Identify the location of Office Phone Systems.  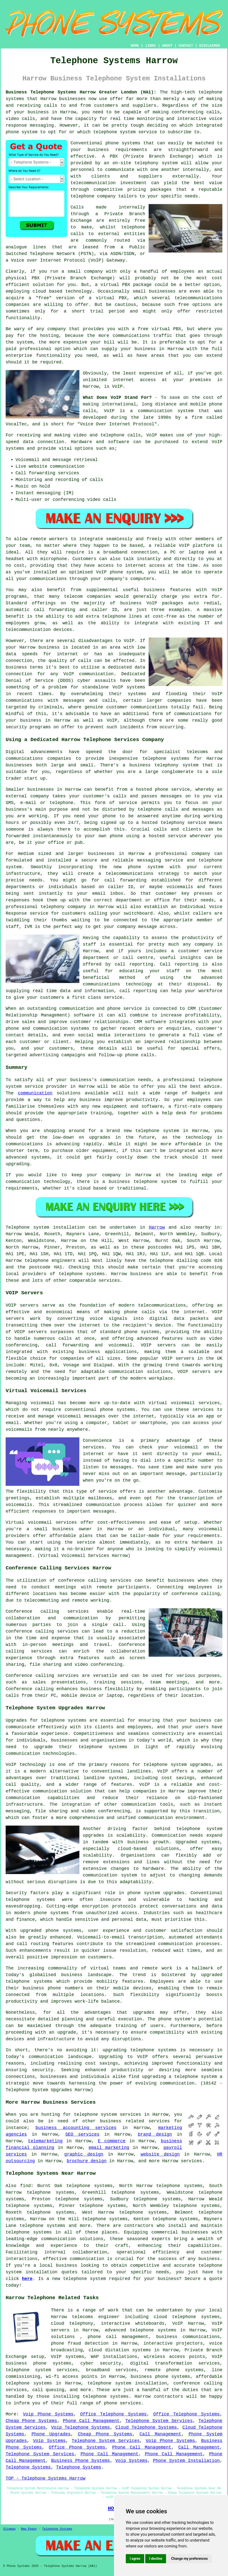
(77, 2447).